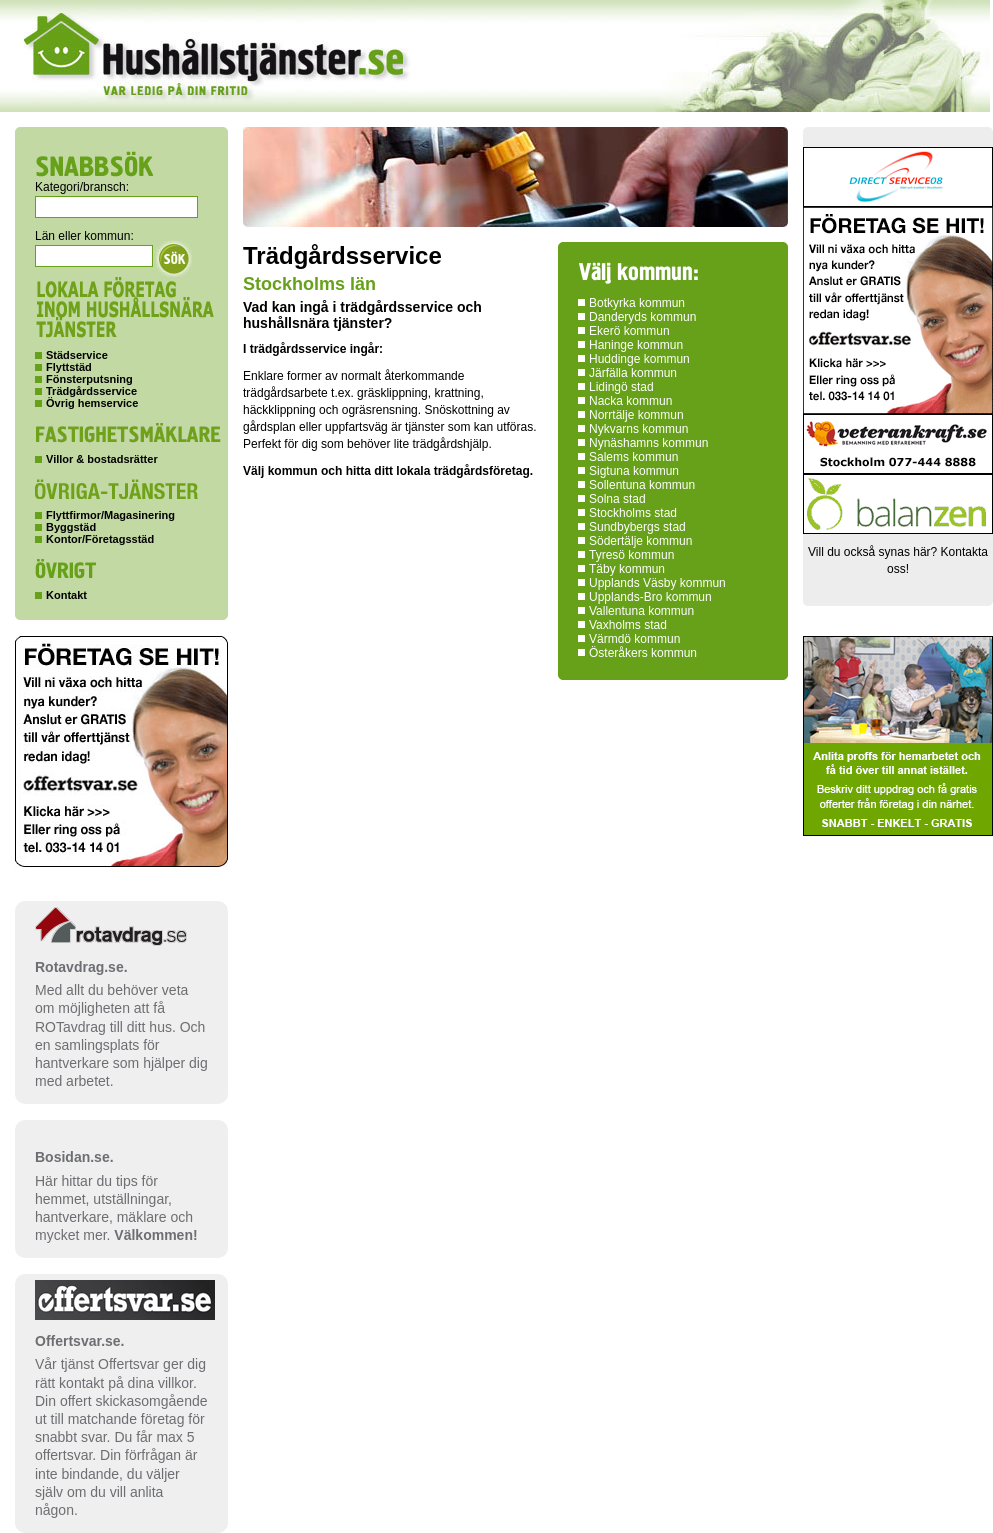 The height and width of the screenshot is (1533, 993). What do you see at coordinates (643, 653) in the screenshot?
I see `Österåkers kommun` at bounding box center [643, 653].